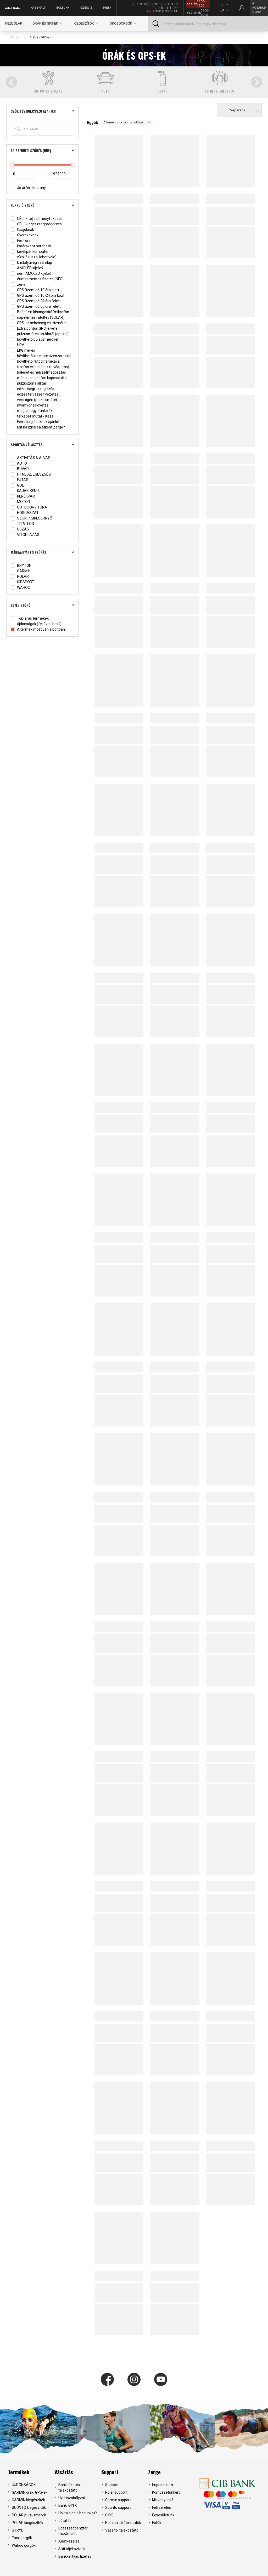 This screenshot has height=2576, width=268. What do you see at coordinates (44, 552) in the screenshot?
I see `Márka/gyártó szűrés` at bounding box center [44, 552].